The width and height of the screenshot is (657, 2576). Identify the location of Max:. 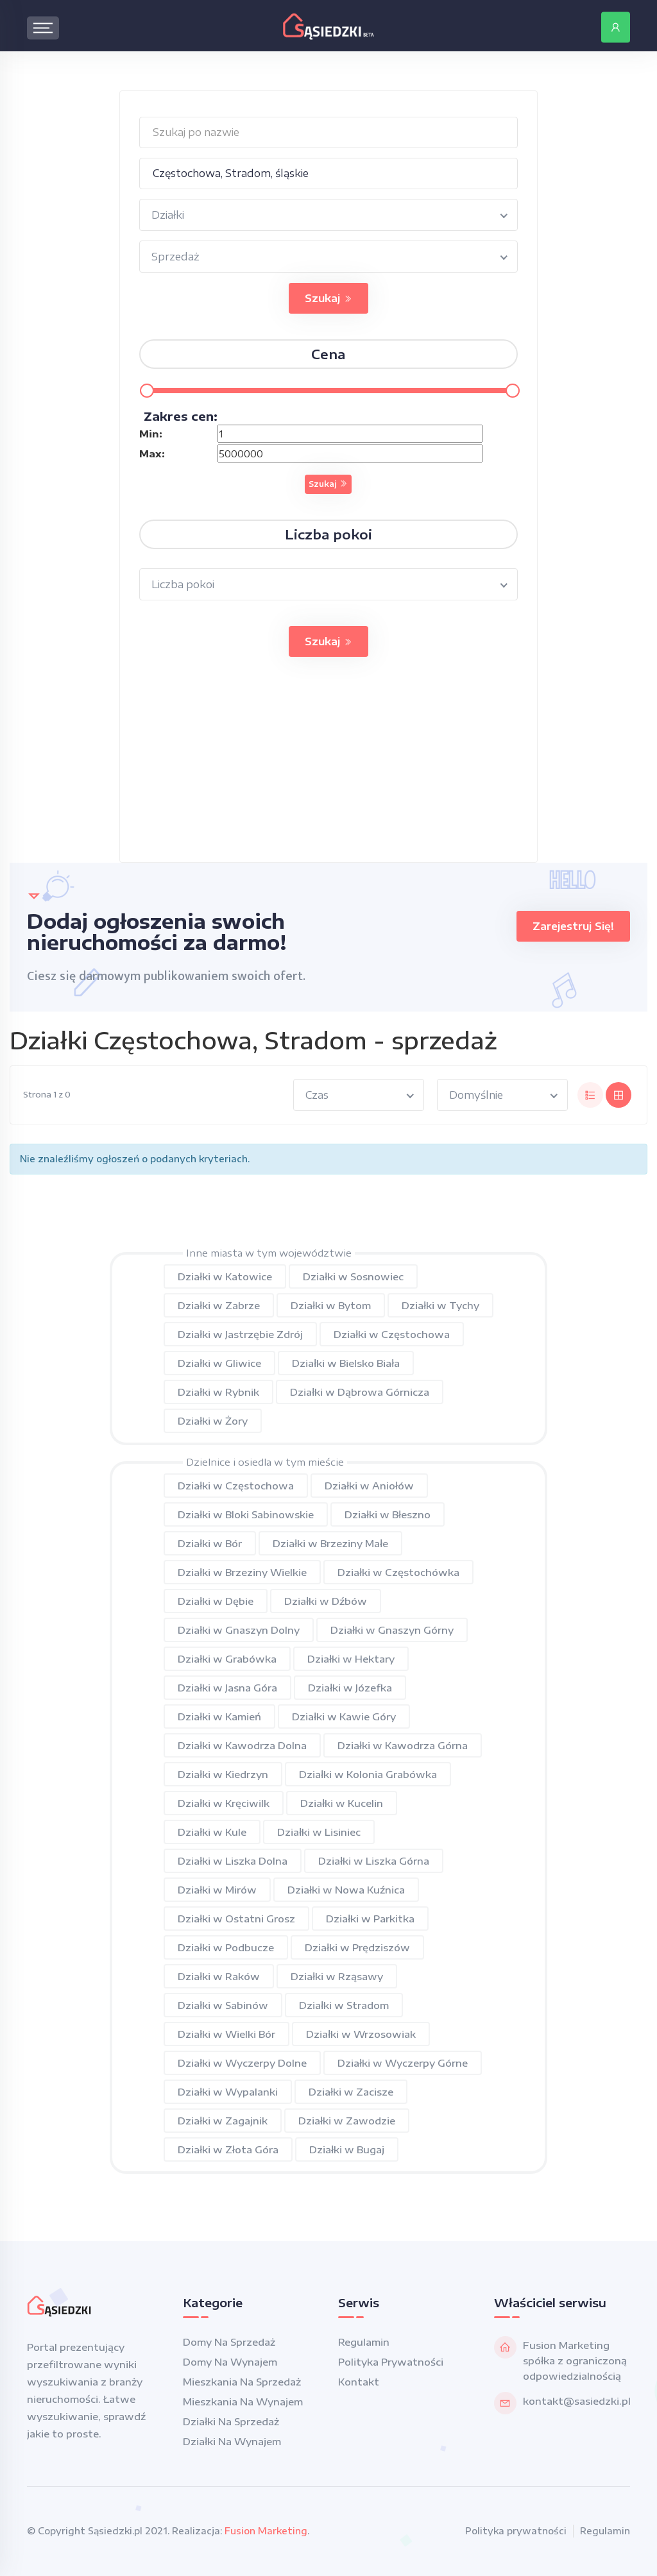
(152, 453).